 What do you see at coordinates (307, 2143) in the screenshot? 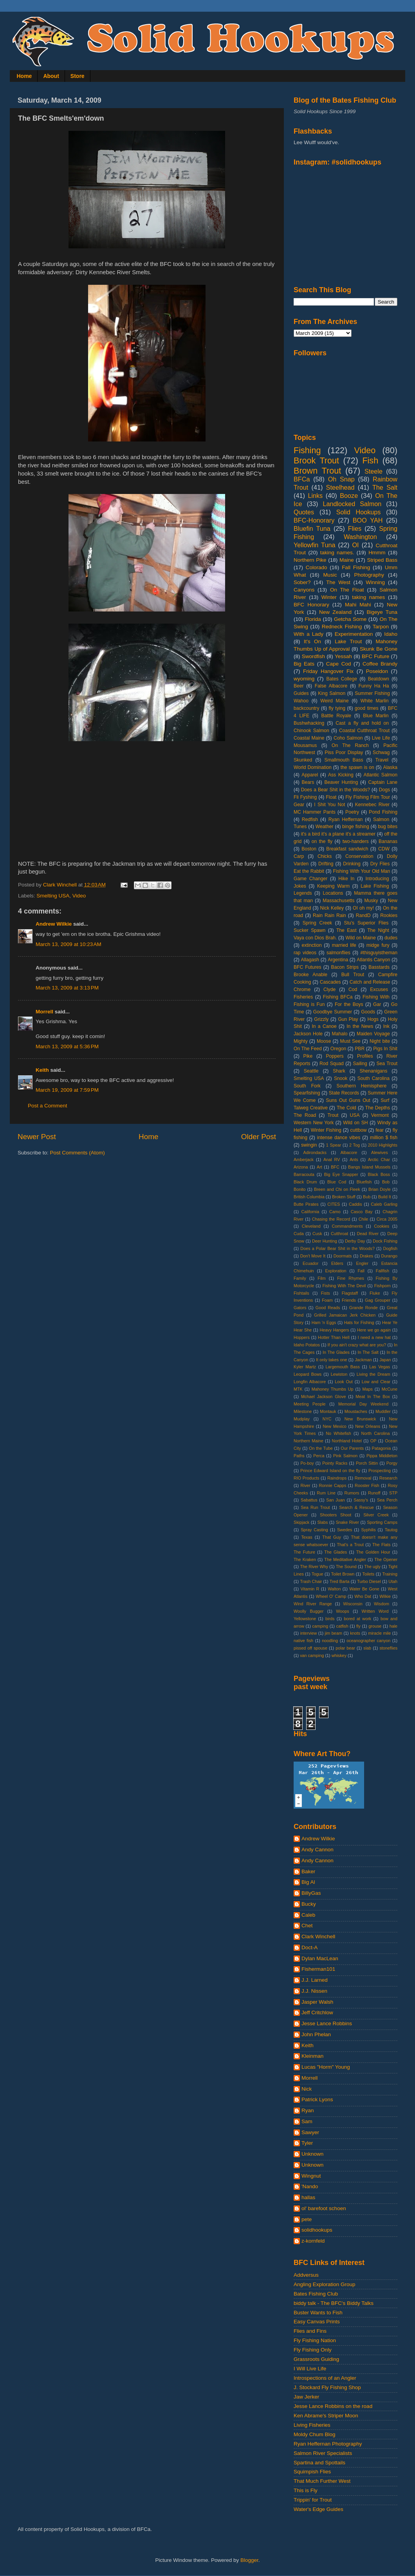
I see `Tyler` at bounding box center [307, 2143].